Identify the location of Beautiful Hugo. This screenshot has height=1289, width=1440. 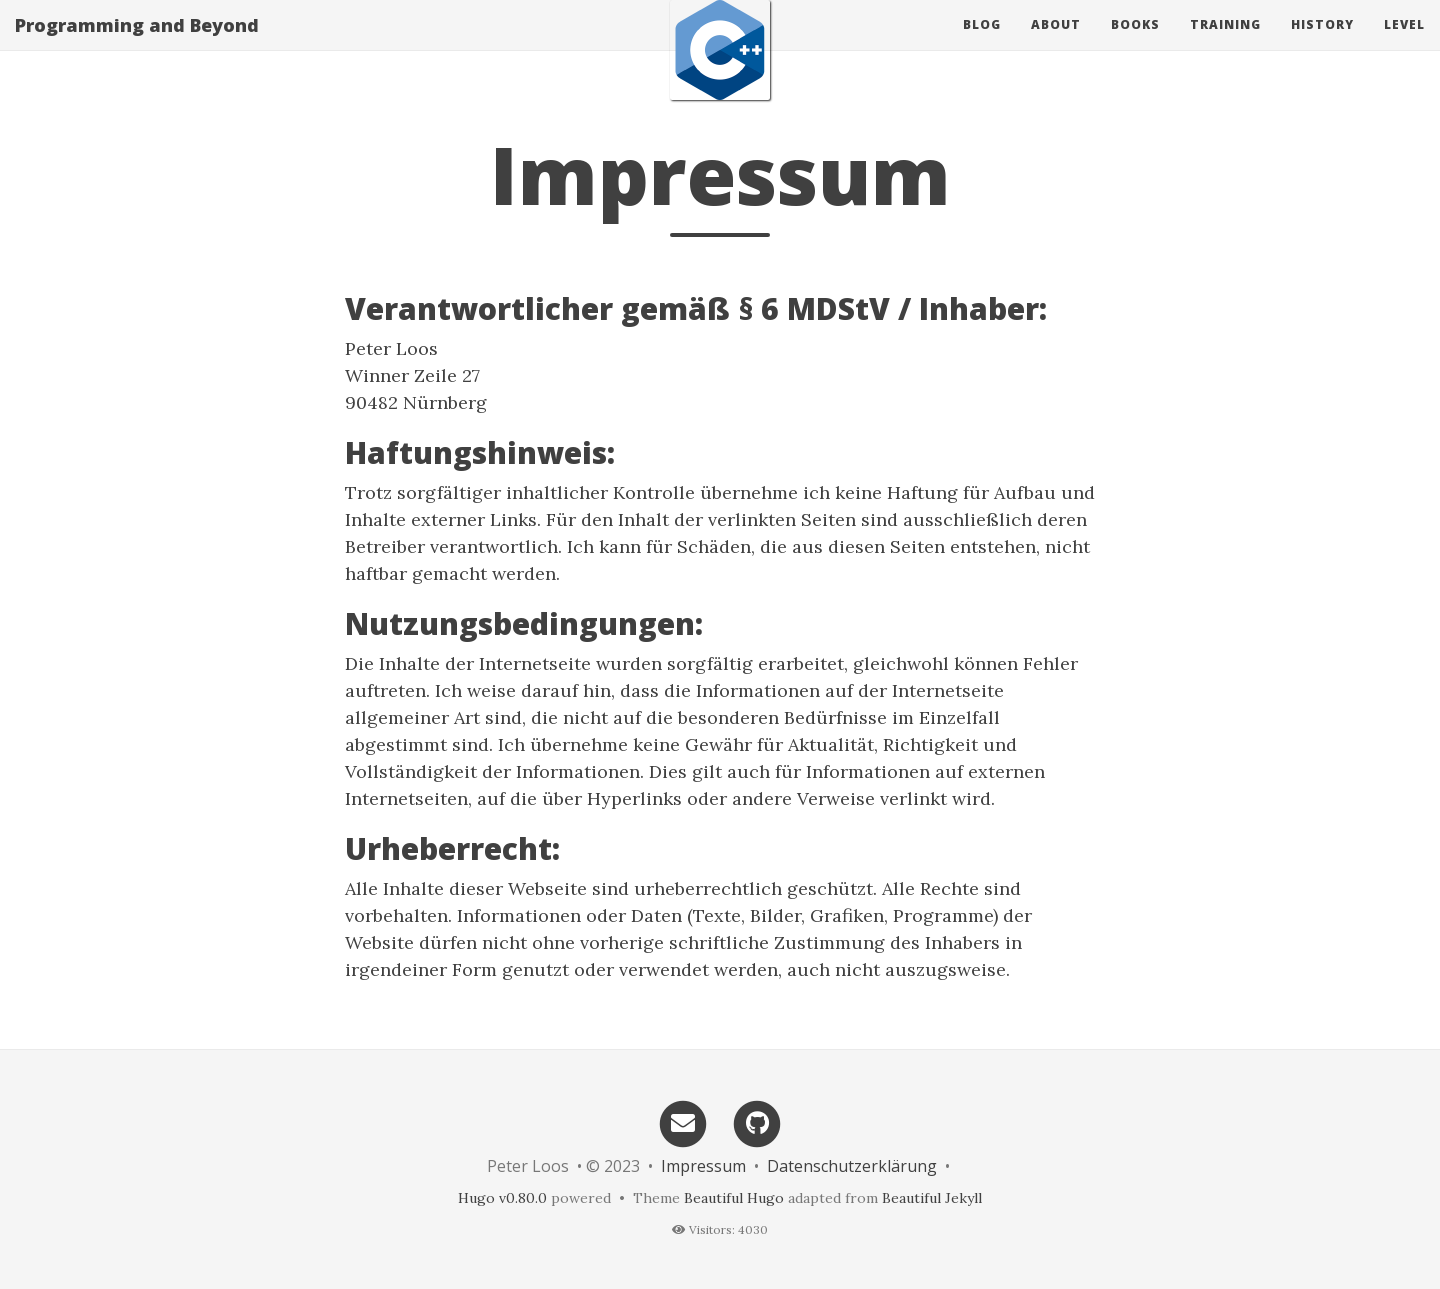
(734, 1198).